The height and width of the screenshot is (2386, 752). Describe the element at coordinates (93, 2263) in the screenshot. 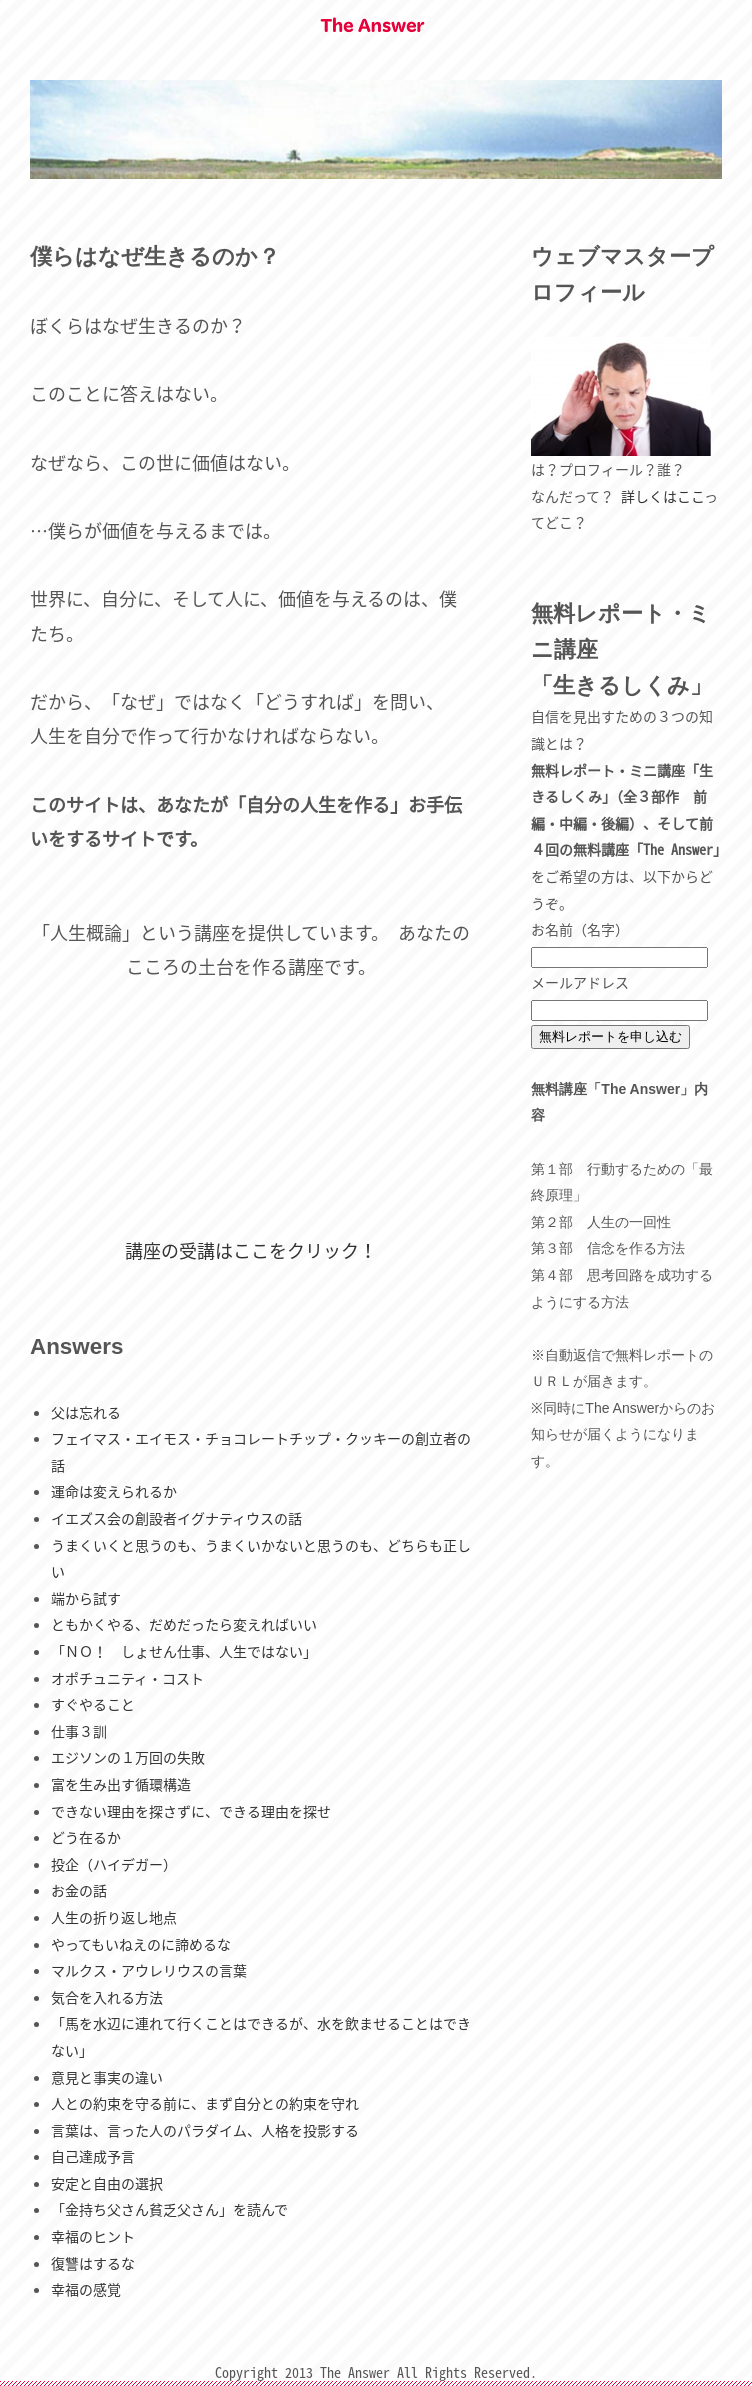

I see `復讐はするな` at that location.